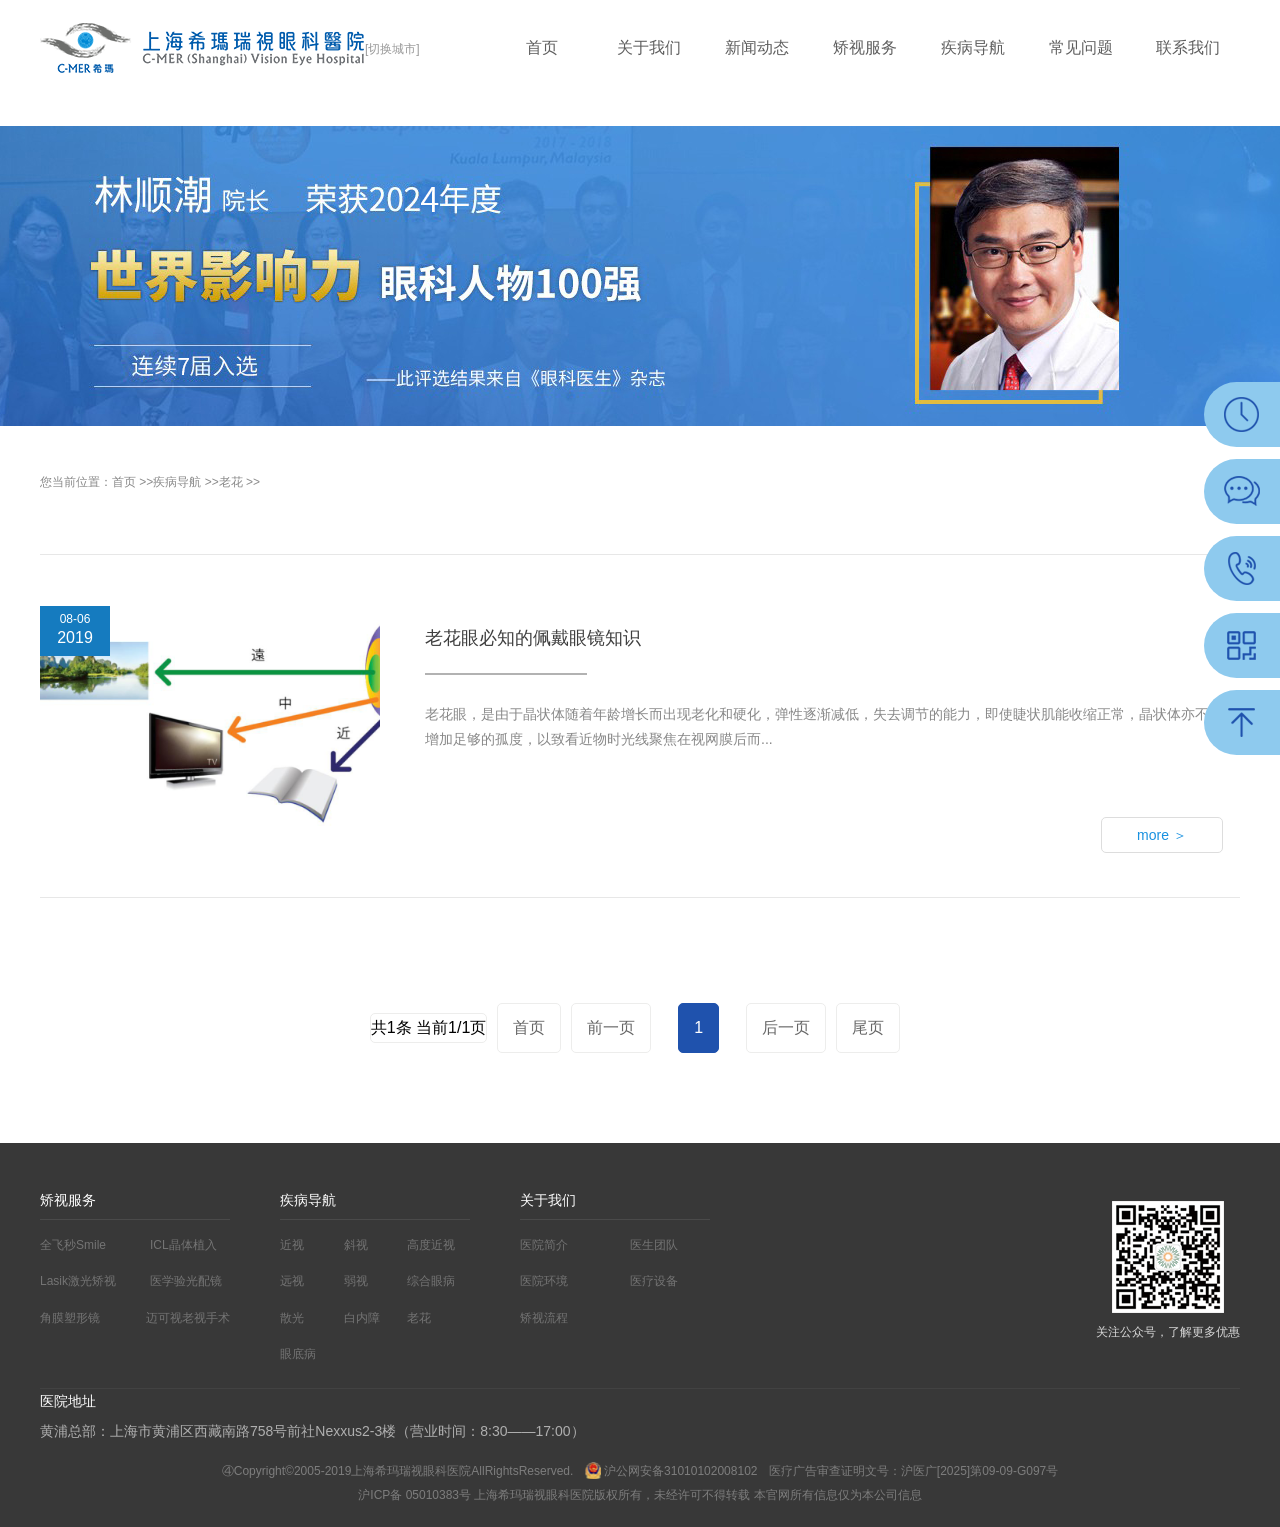 The width and height of the screenshot is (1280, 1527). I want to click on 医生团队, so click(654, 1245).